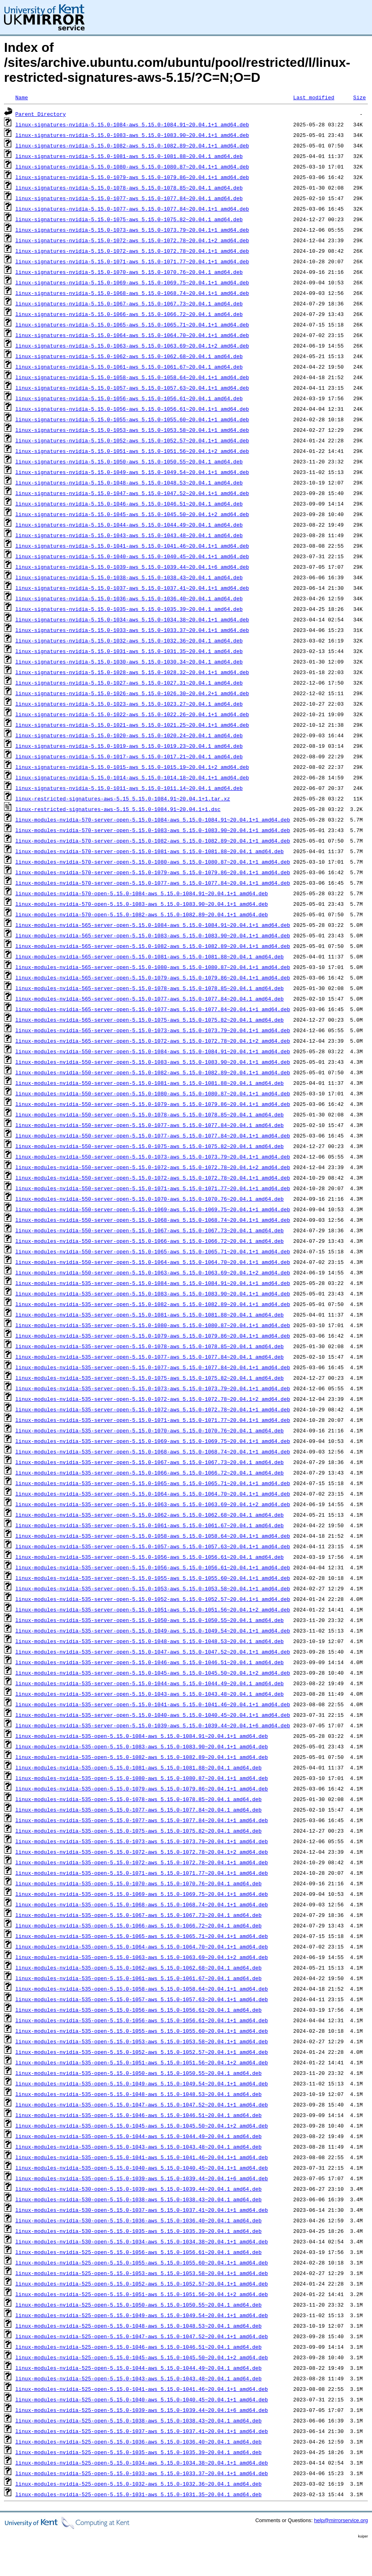 The width and height of the screenshot is (372, 2576). What do you see at coordinates (129, 366) in the screenshot?
I see `linux-signatures-nvidia-5.15.0-1061-aws_5.15.0-1061.67~20.04.1_amd64.deb` at bounding box center [129, 366].